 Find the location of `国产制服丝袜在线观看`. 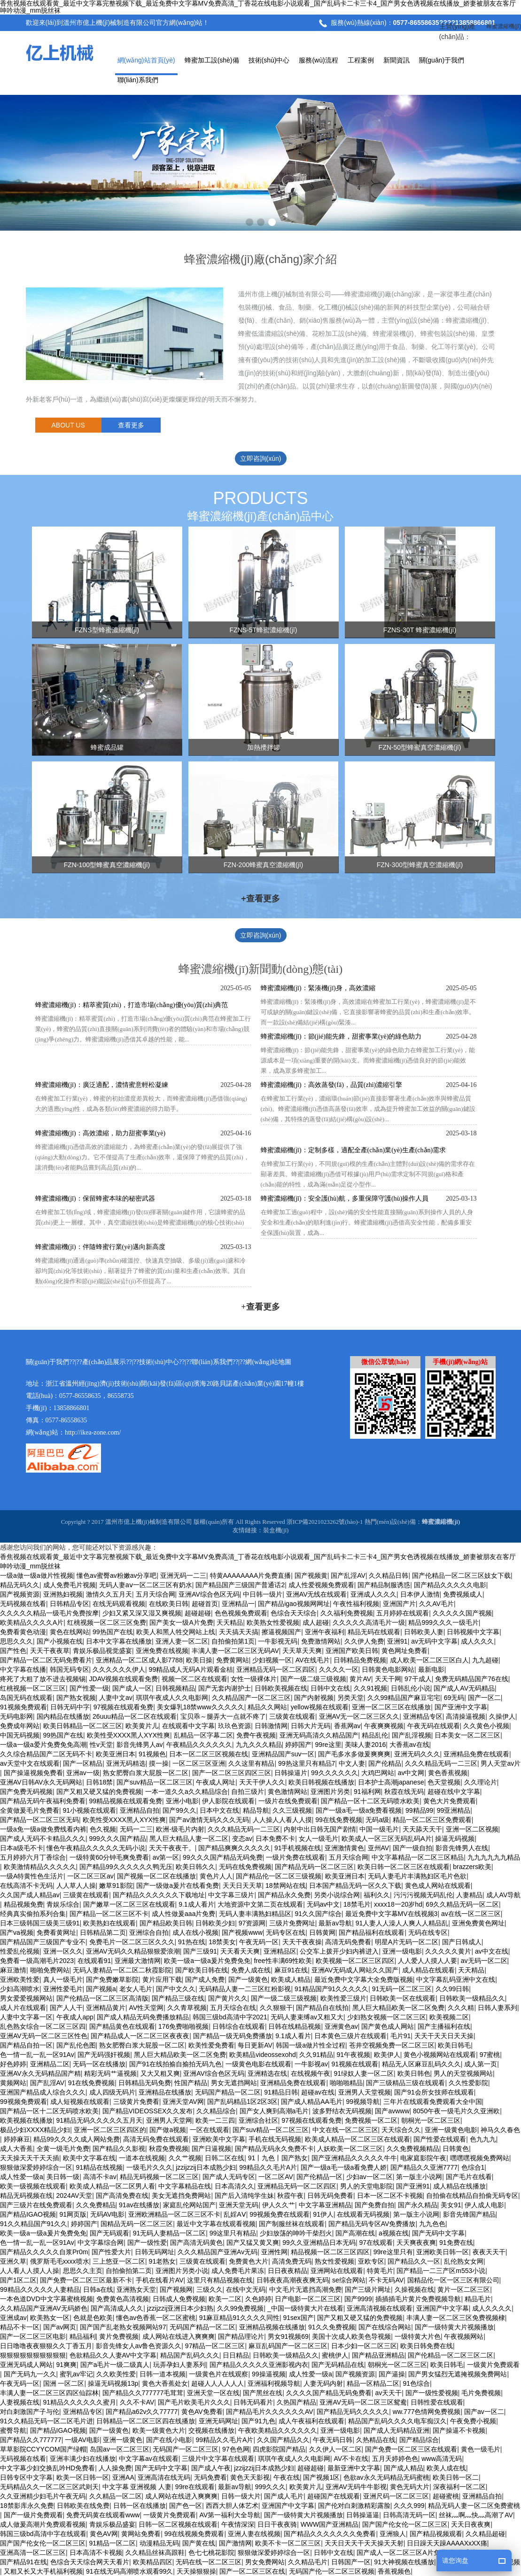

国产制服丝袜在线观看 is located at coordinates (292, 2223).